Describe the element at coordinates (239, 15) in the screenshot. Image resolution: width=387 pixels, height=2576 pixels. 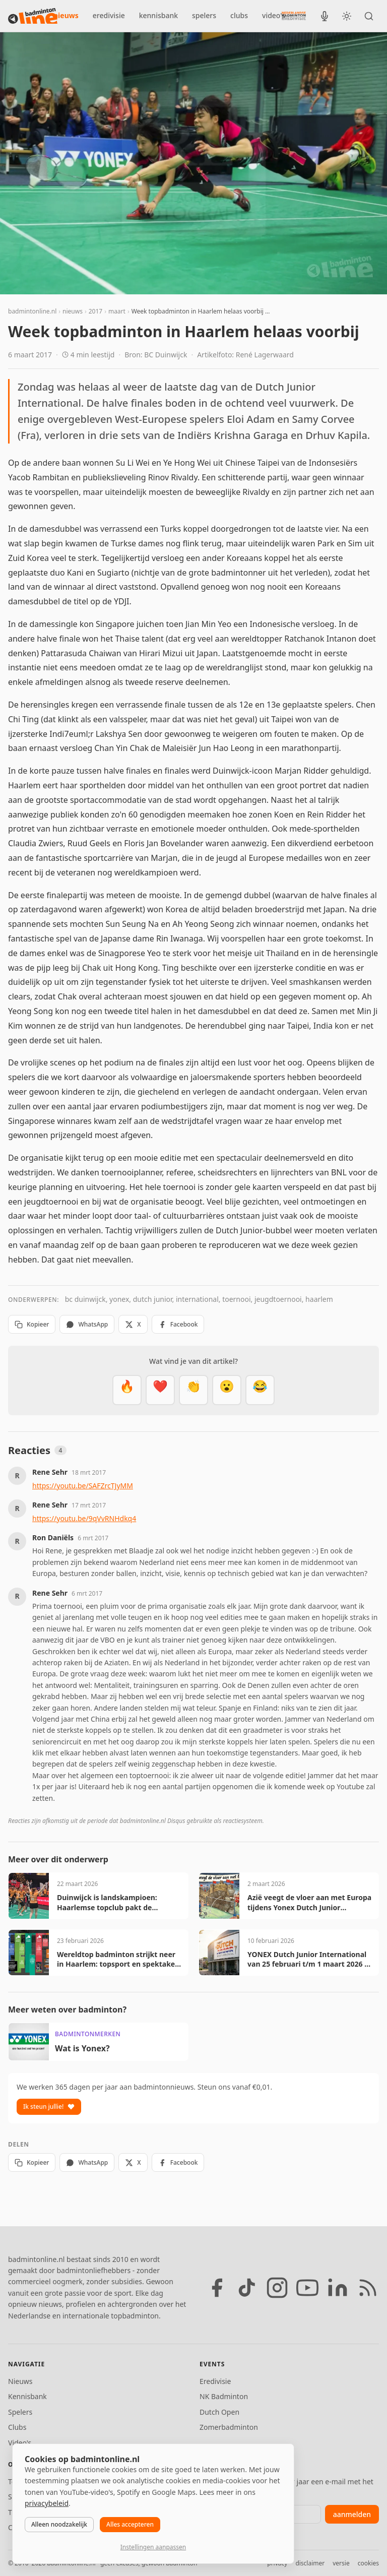
I see `clubs` at that location.